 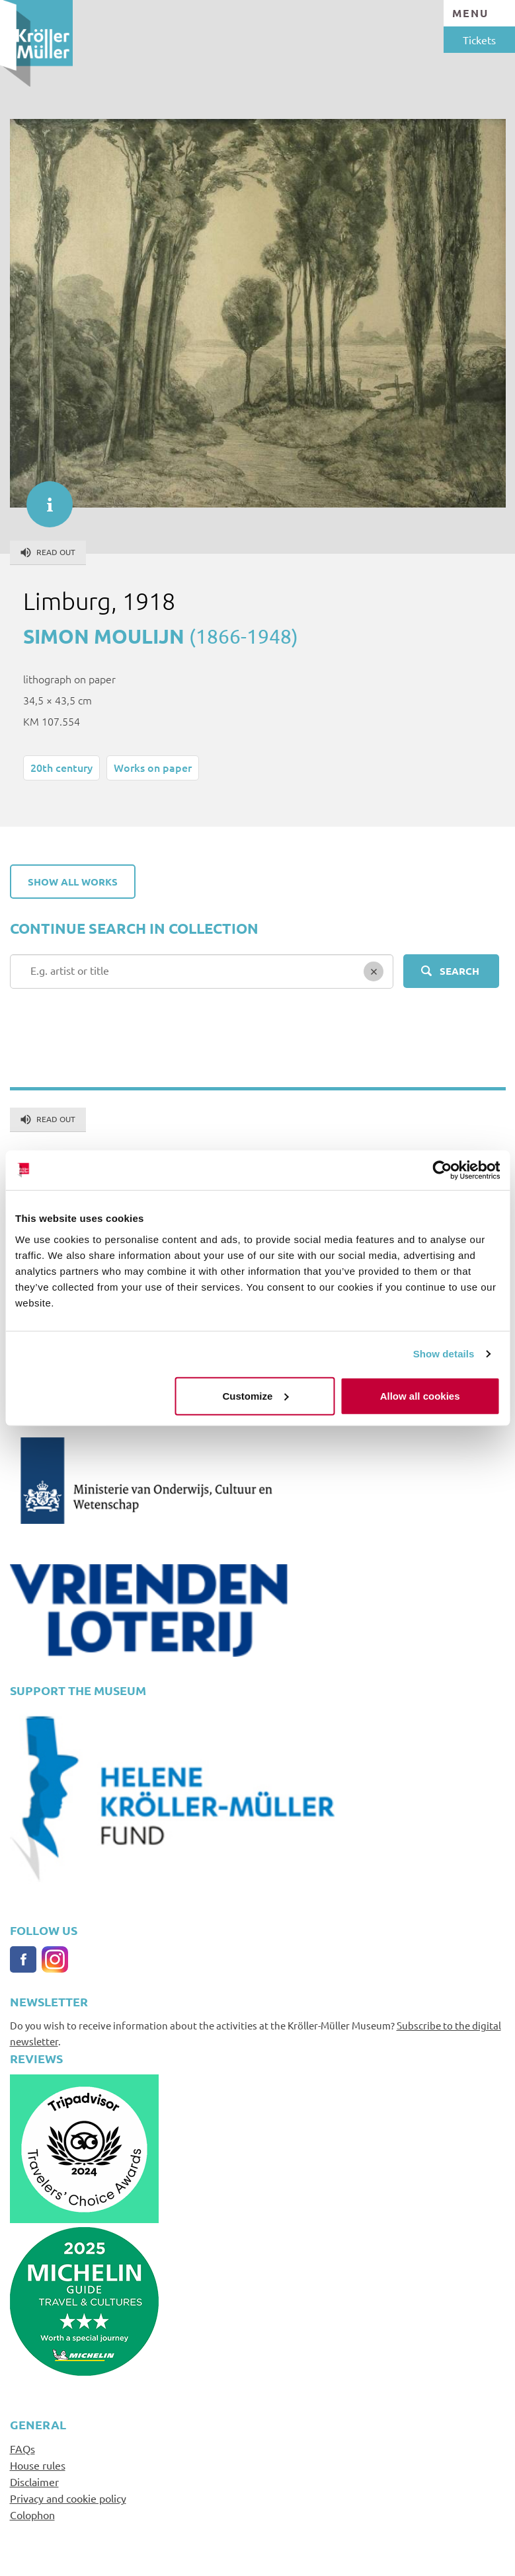 What do you see at coordinates (22, 2448) in the screenshot?
I see `FAQs` at bounding box center [22, 2448].